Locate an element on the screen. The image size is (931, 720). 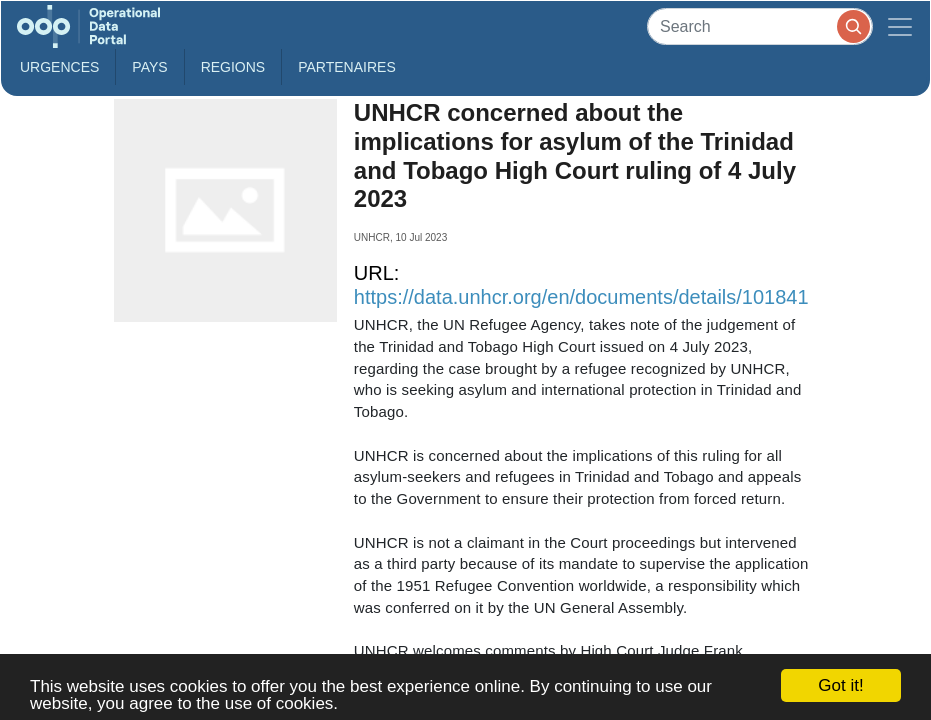
Got it! is located at coordinates (840, 685).